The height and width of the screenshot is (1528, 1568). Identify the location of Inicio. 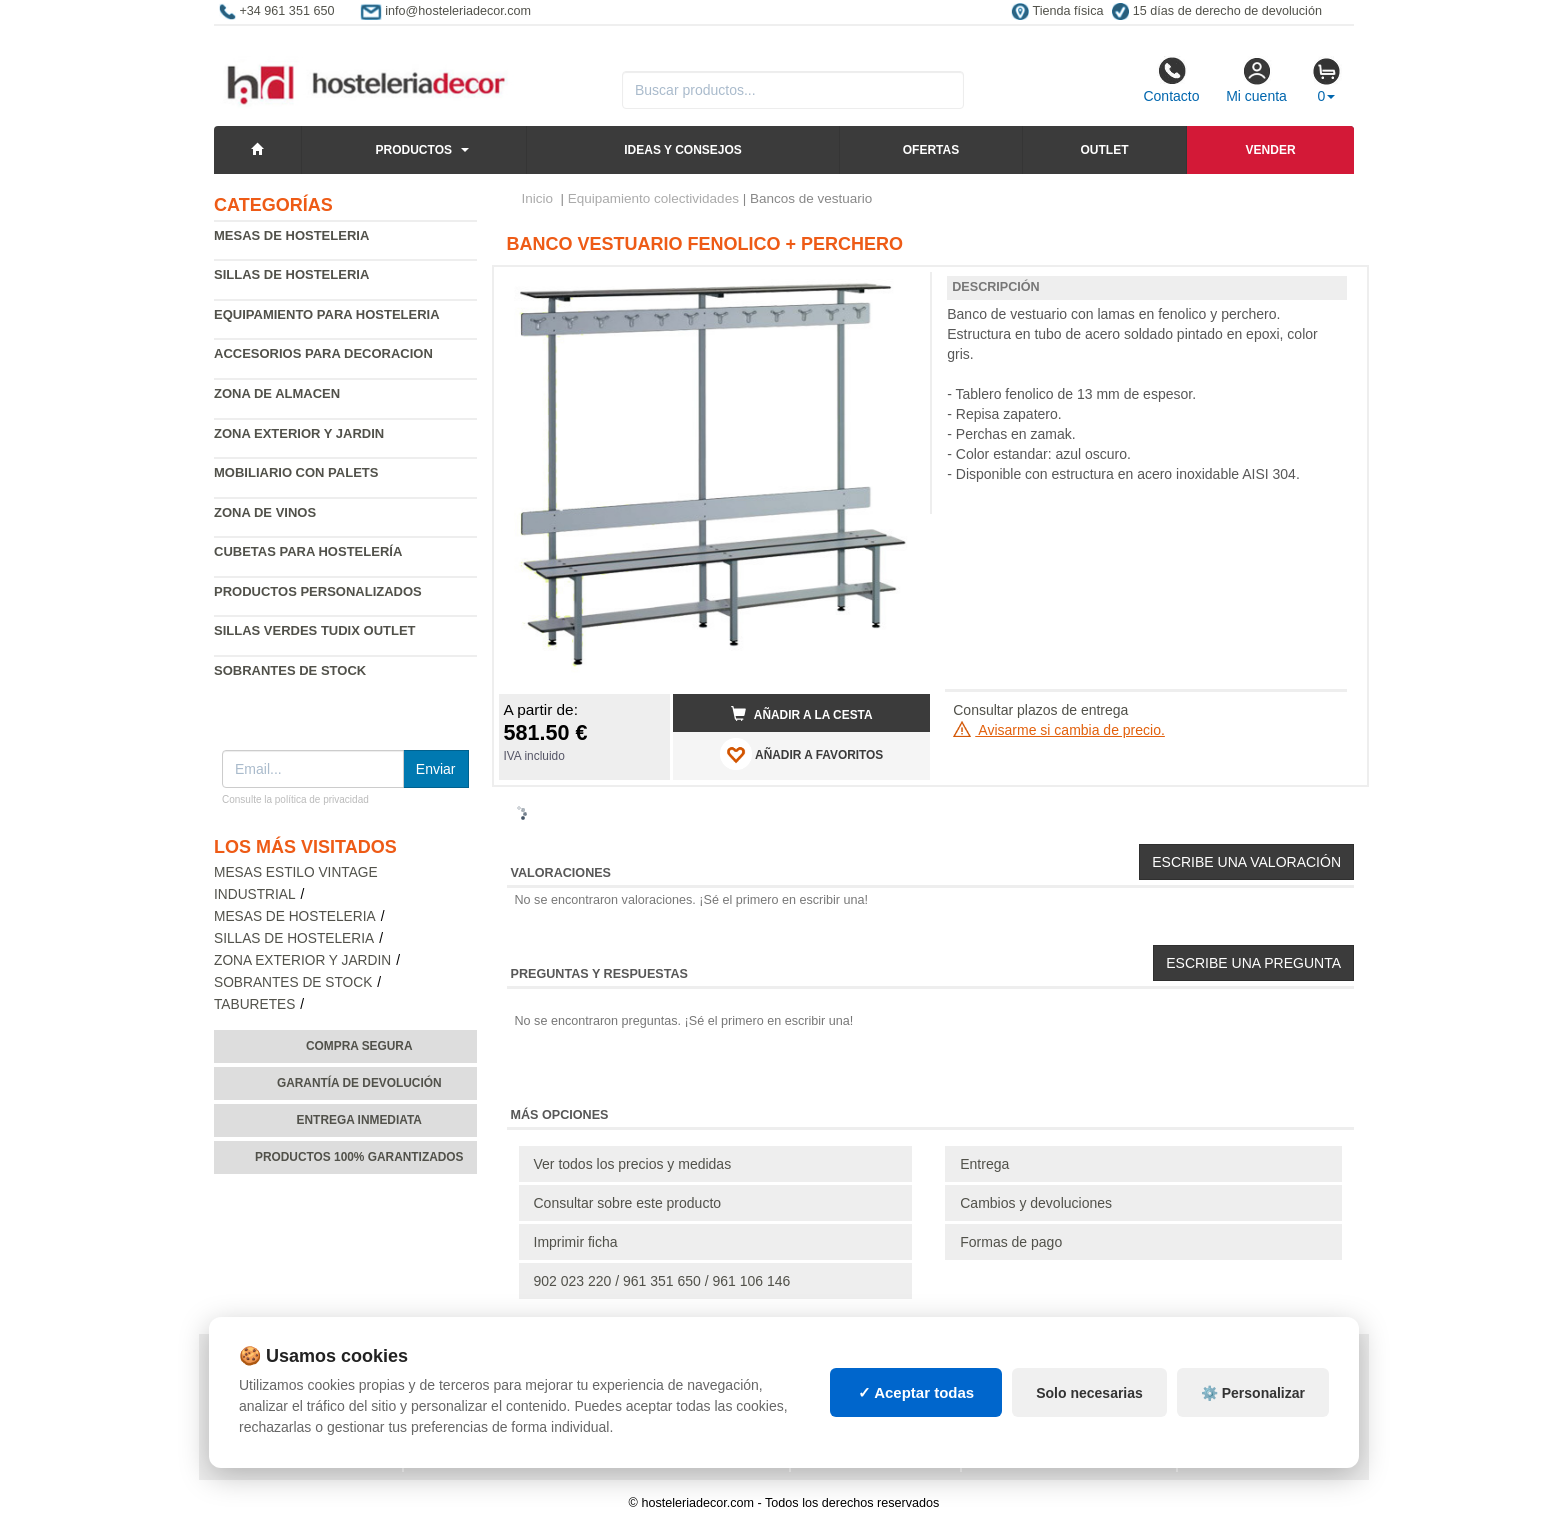
(538, 198).